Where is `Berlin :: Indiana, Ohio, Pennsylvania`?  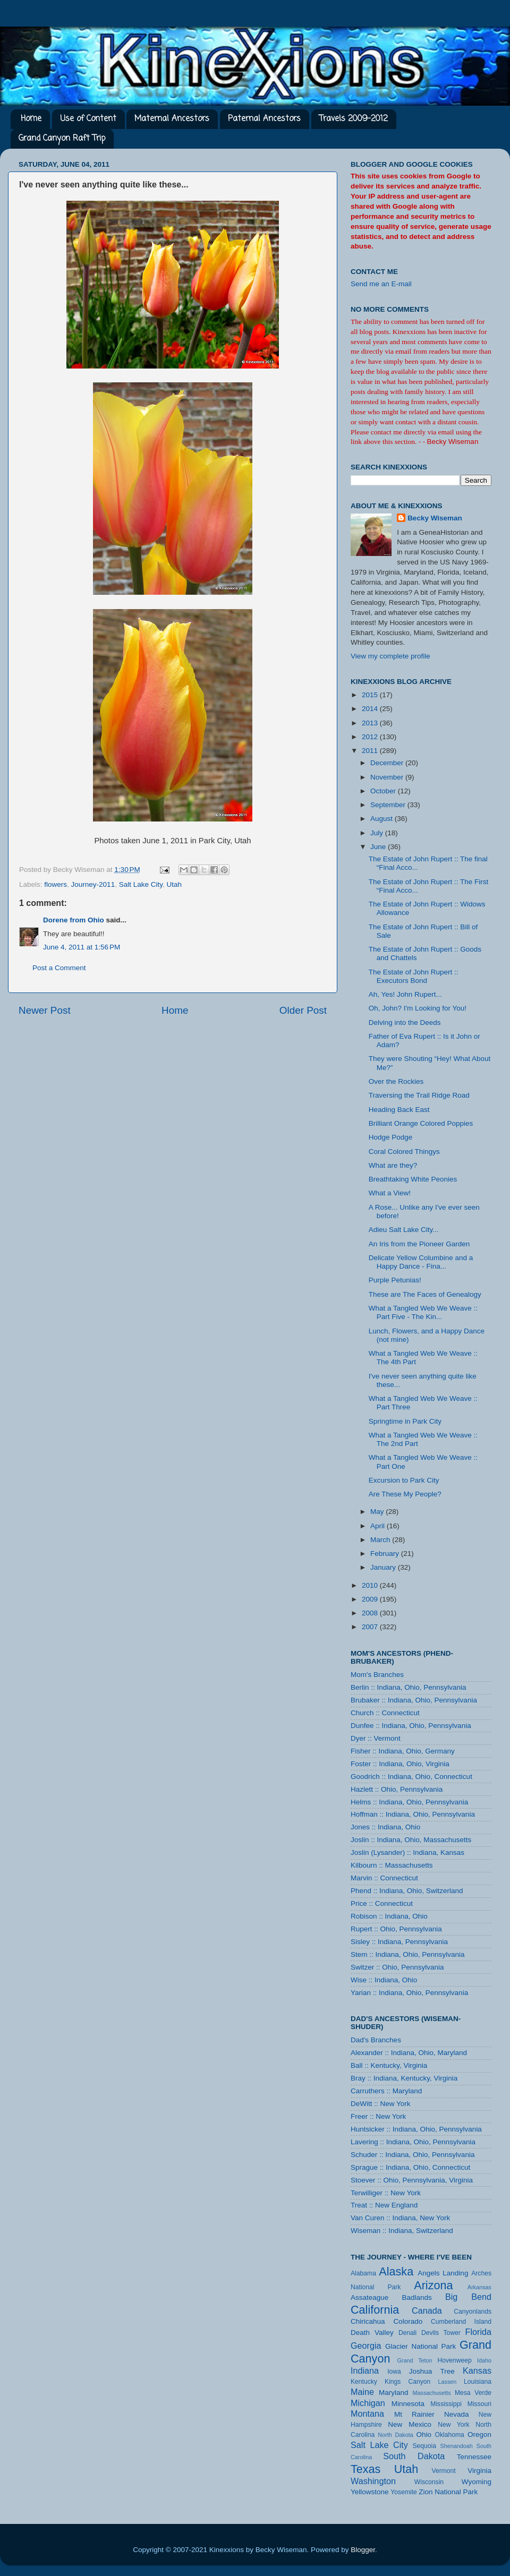 Berlin :: Indiana, Ohio, Pennsylvania is located at coordinates (408, 1687).